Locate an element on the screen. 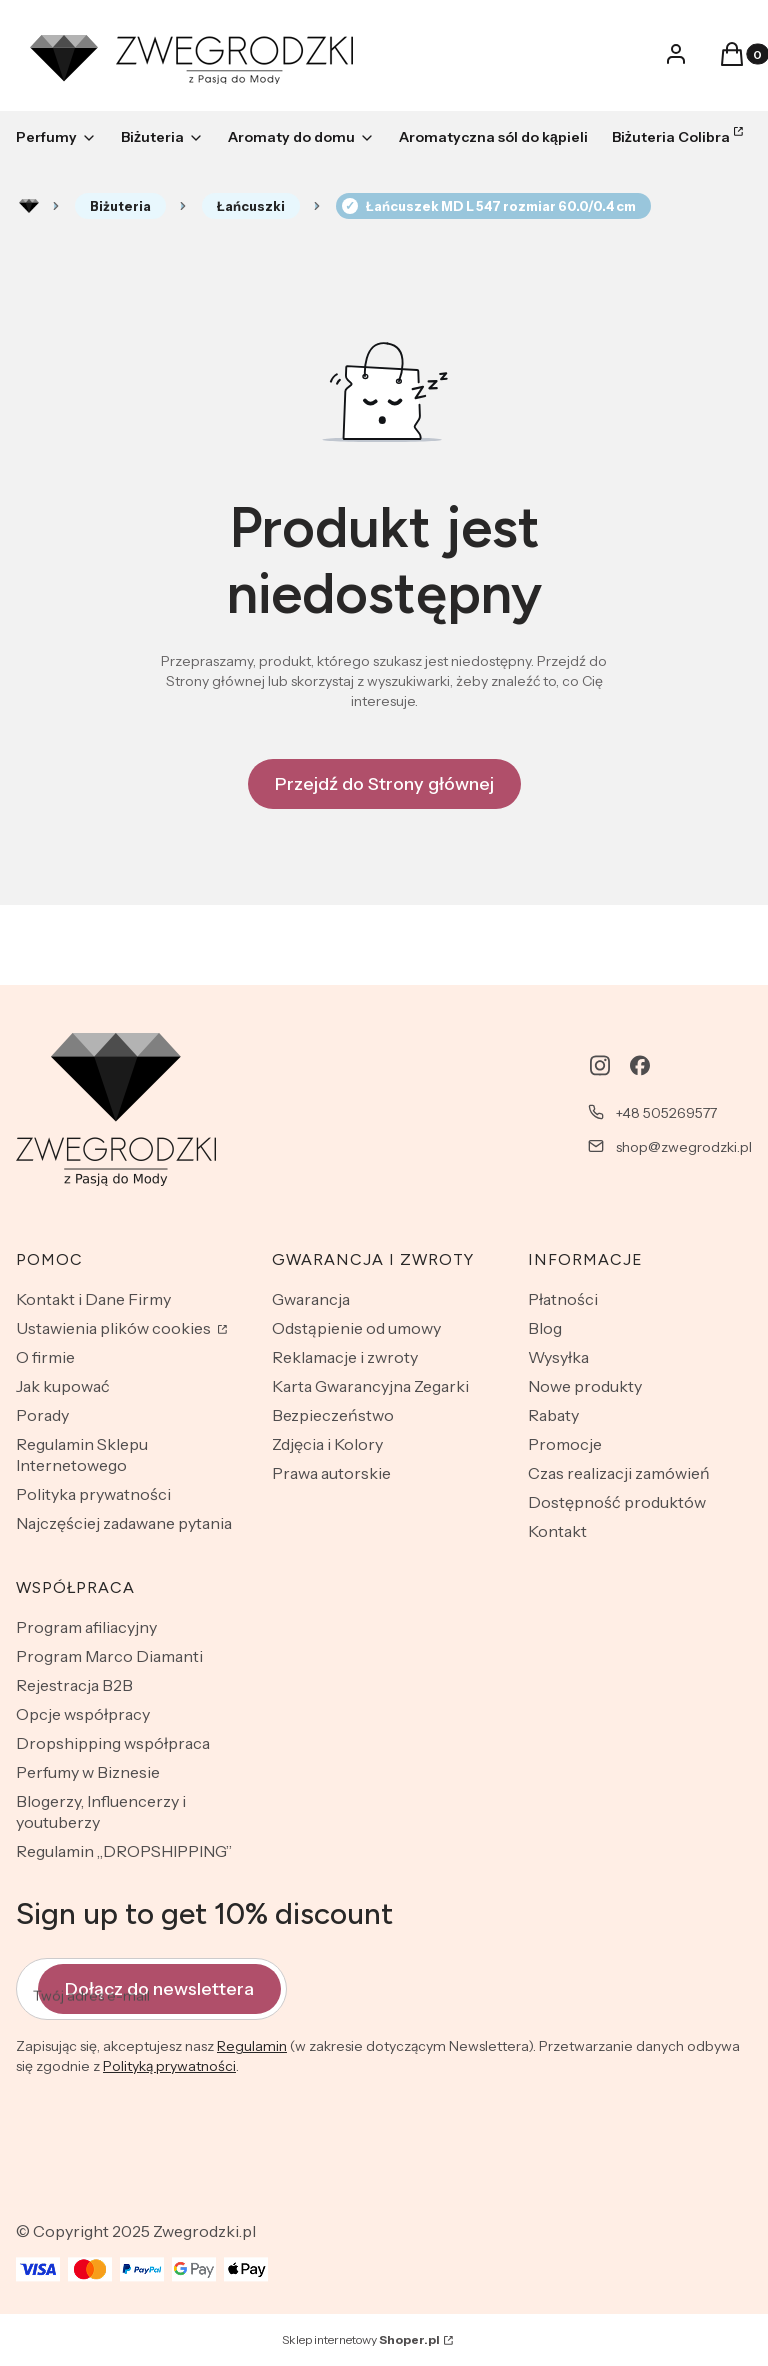 Image resolution: width=768 pixels, height=2366 pixels. Perfumy w Biznesie is located at coordinates (88, 1772).